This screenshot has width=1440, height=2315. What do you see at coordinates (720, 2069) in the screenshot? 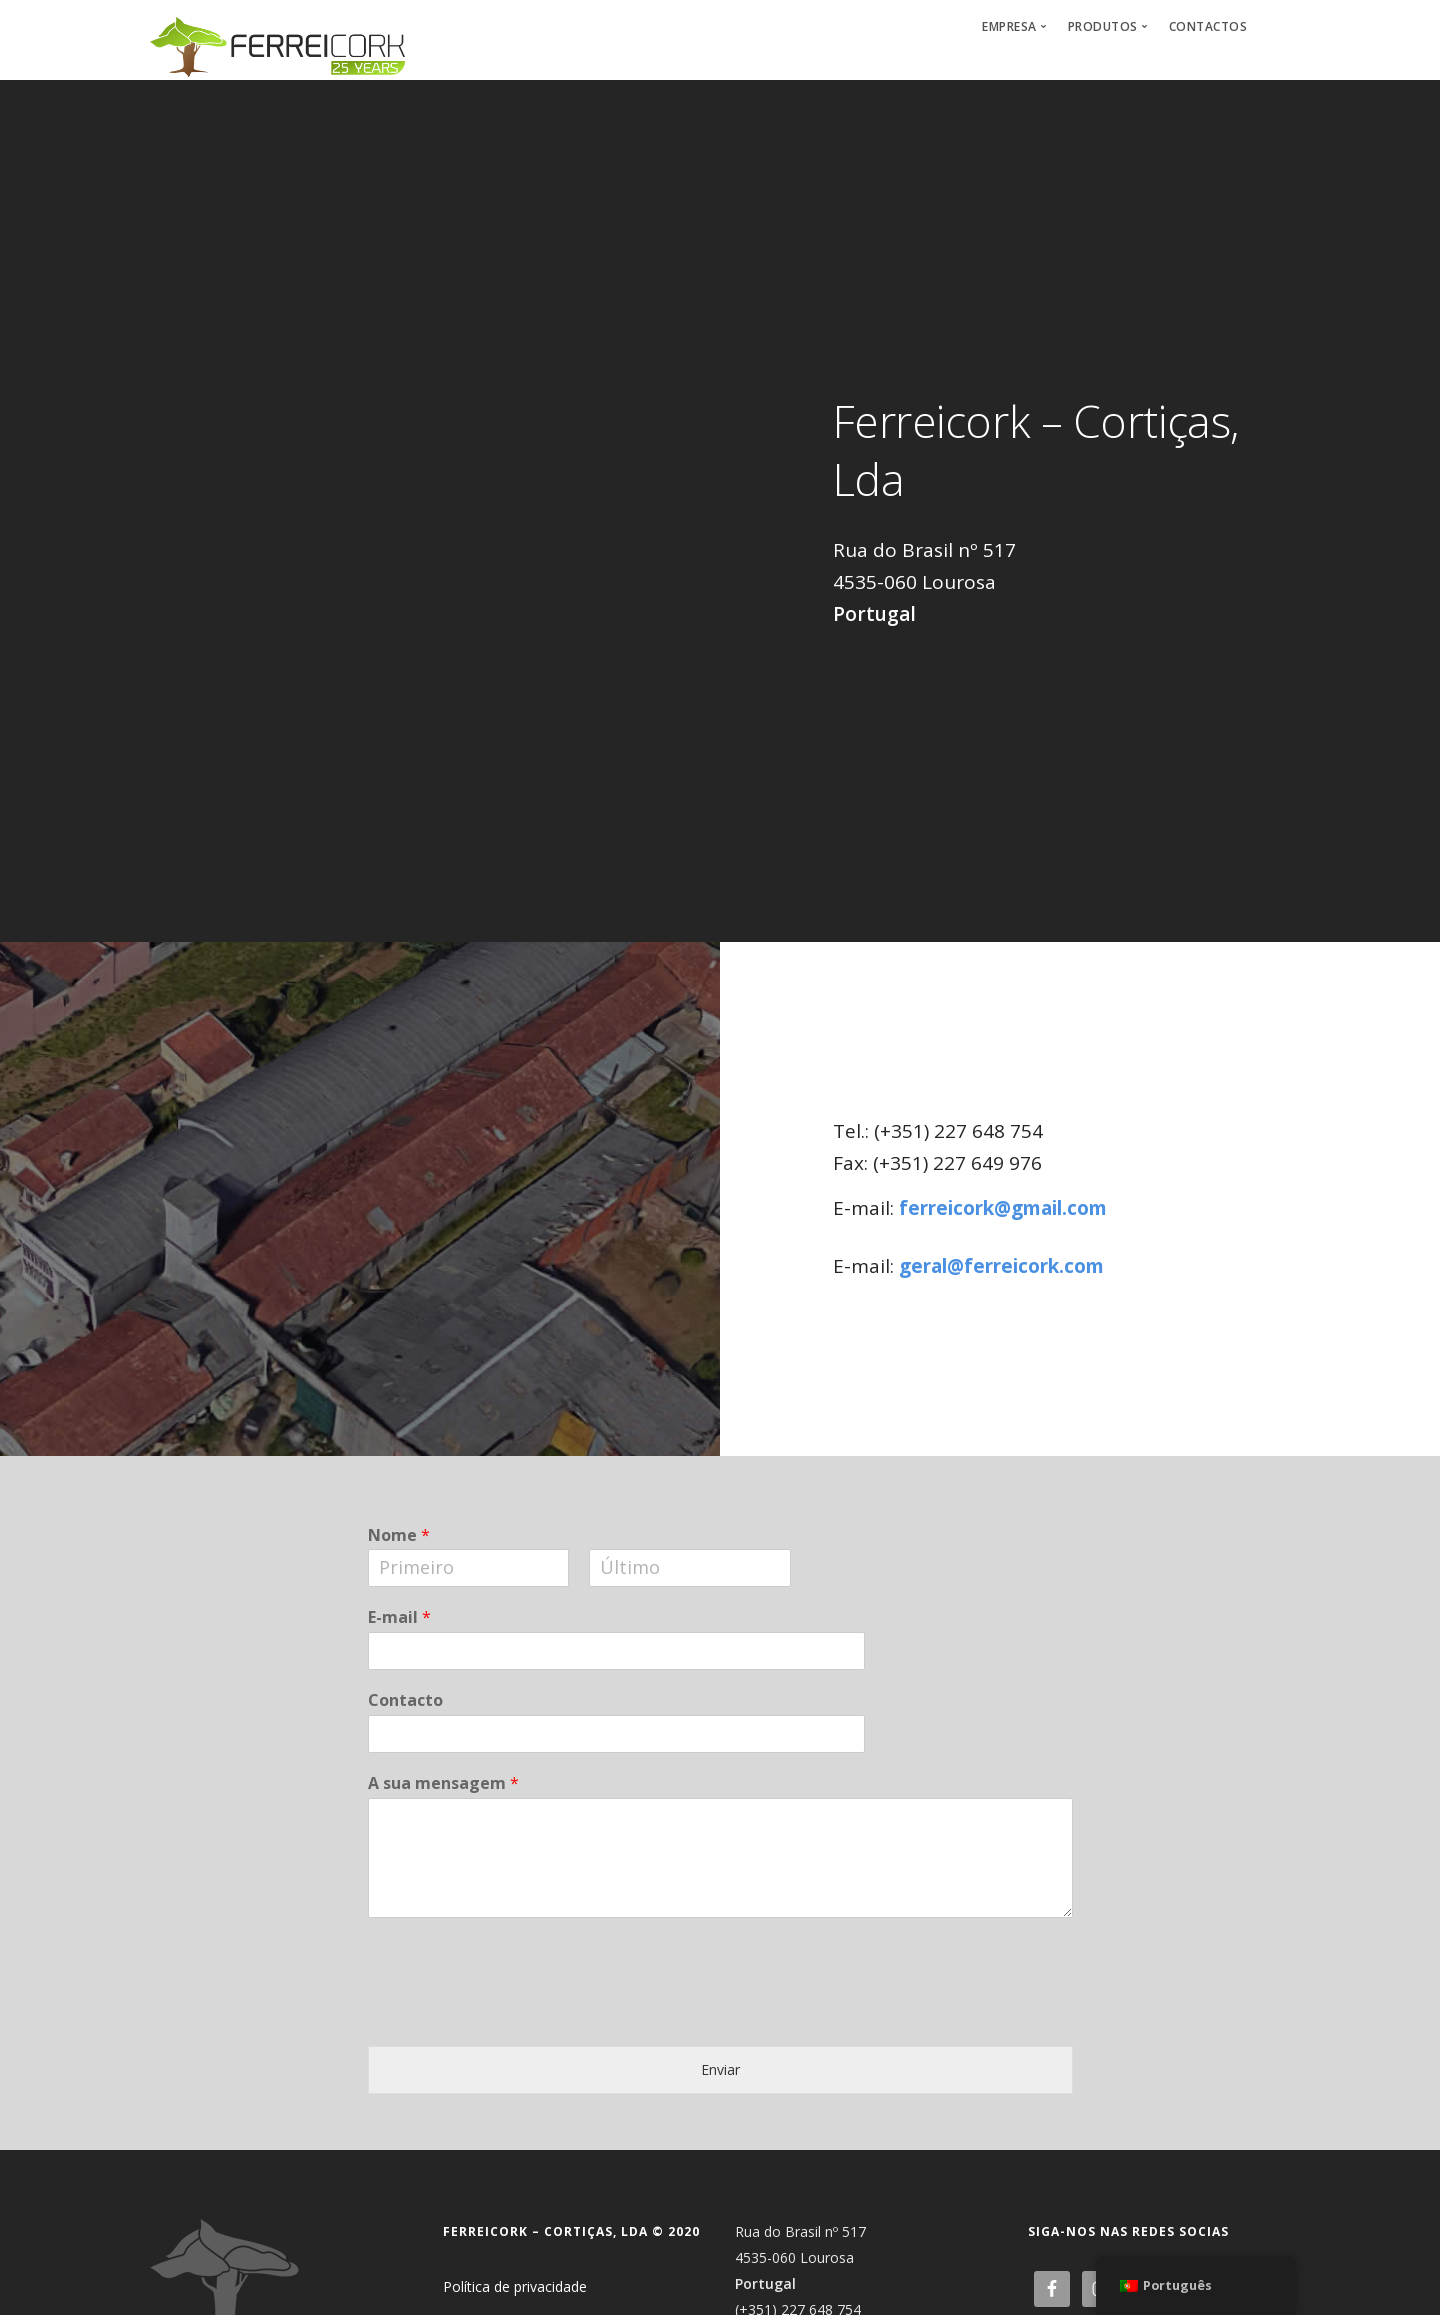
I see `Enviar` at bounding box center [720, 2069].